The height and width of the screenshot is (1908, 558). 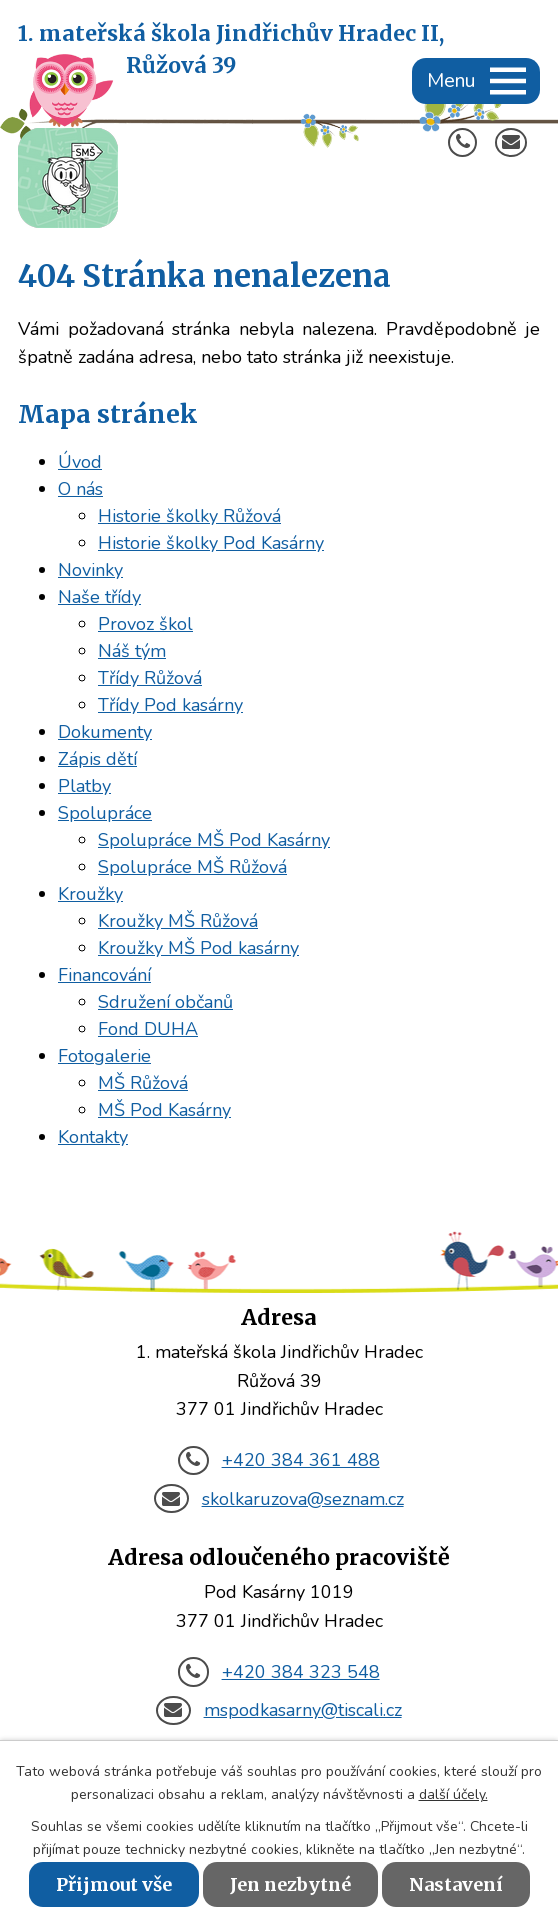 What do you see at coordinates (164, 1110) in the screenshot?
I see `MŠ Pod Kasárny` at bounding box center [164, 1110].